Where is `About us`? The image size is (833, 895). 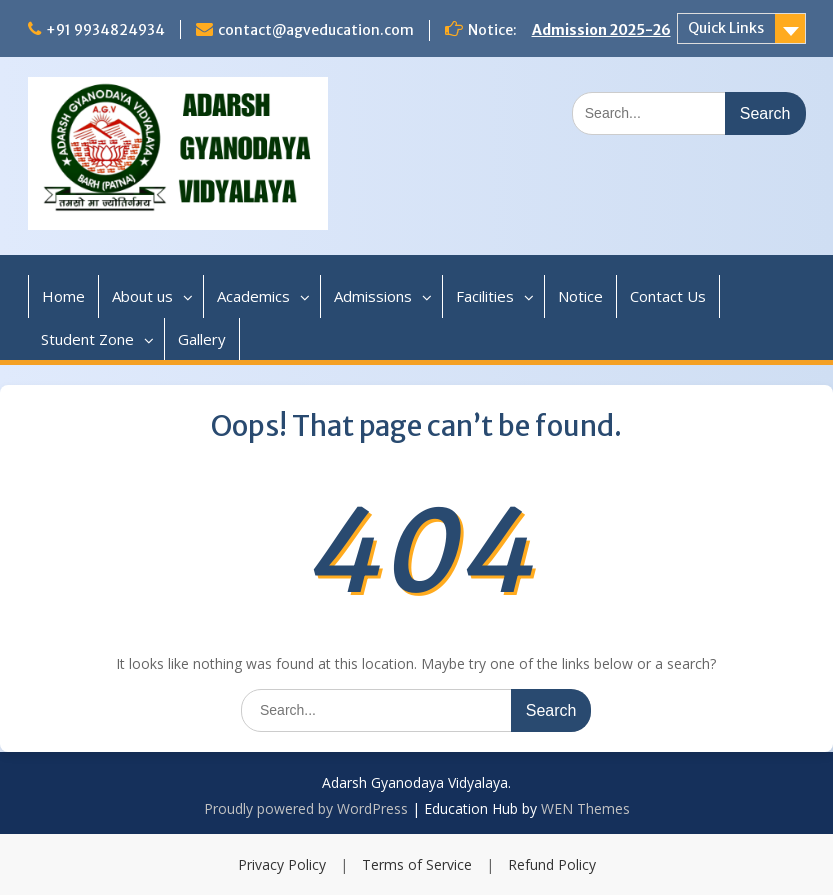
About us is located at coordinates (142, 296).